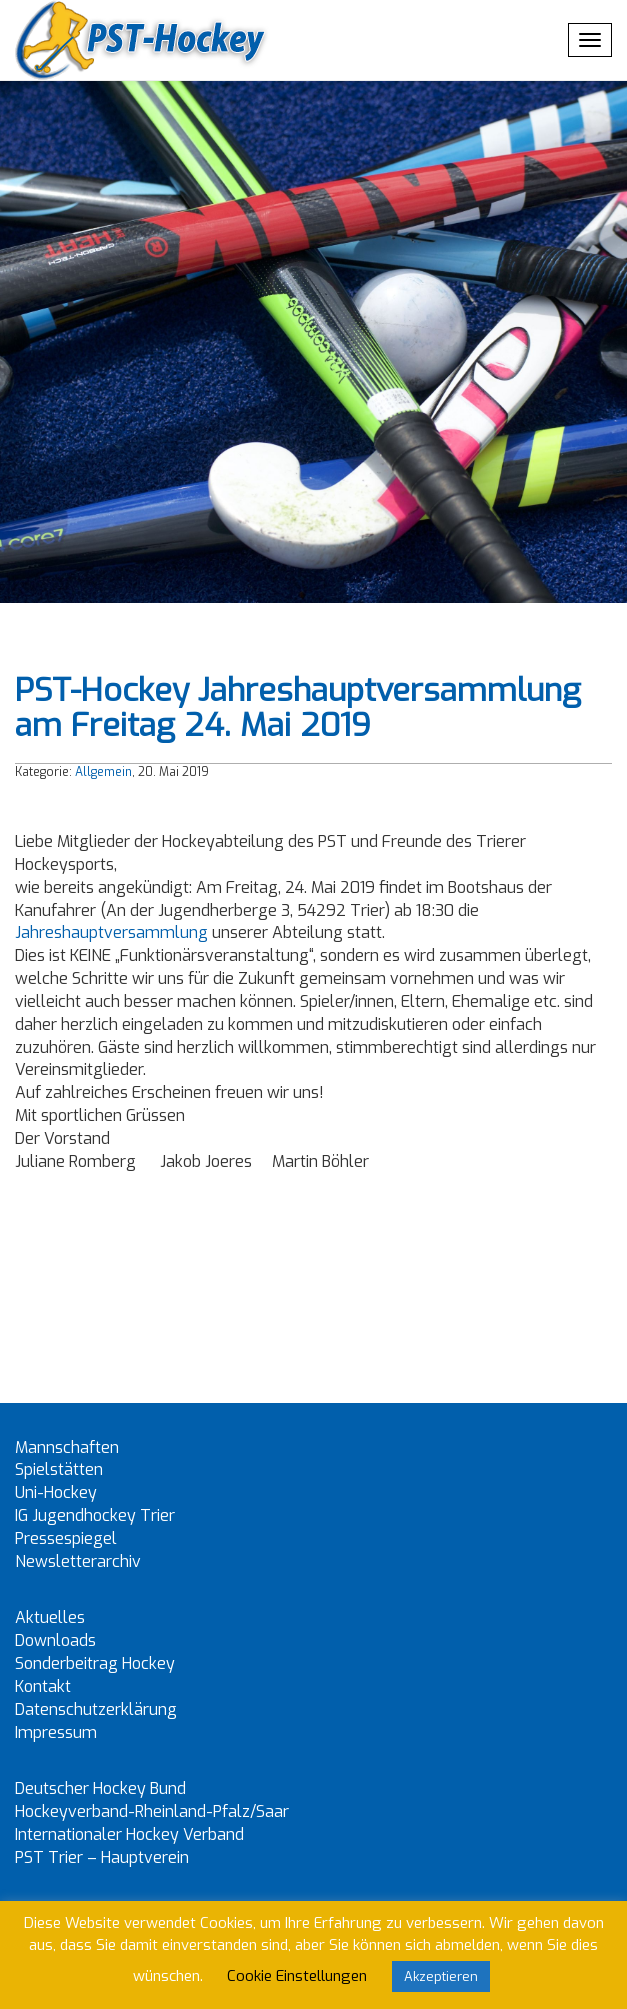 The image size is (627, 2009). What do you see at coordinates (66, 1538) in the screenshot?
I see `Pressespiegel` at bounding box center [66, 1538].